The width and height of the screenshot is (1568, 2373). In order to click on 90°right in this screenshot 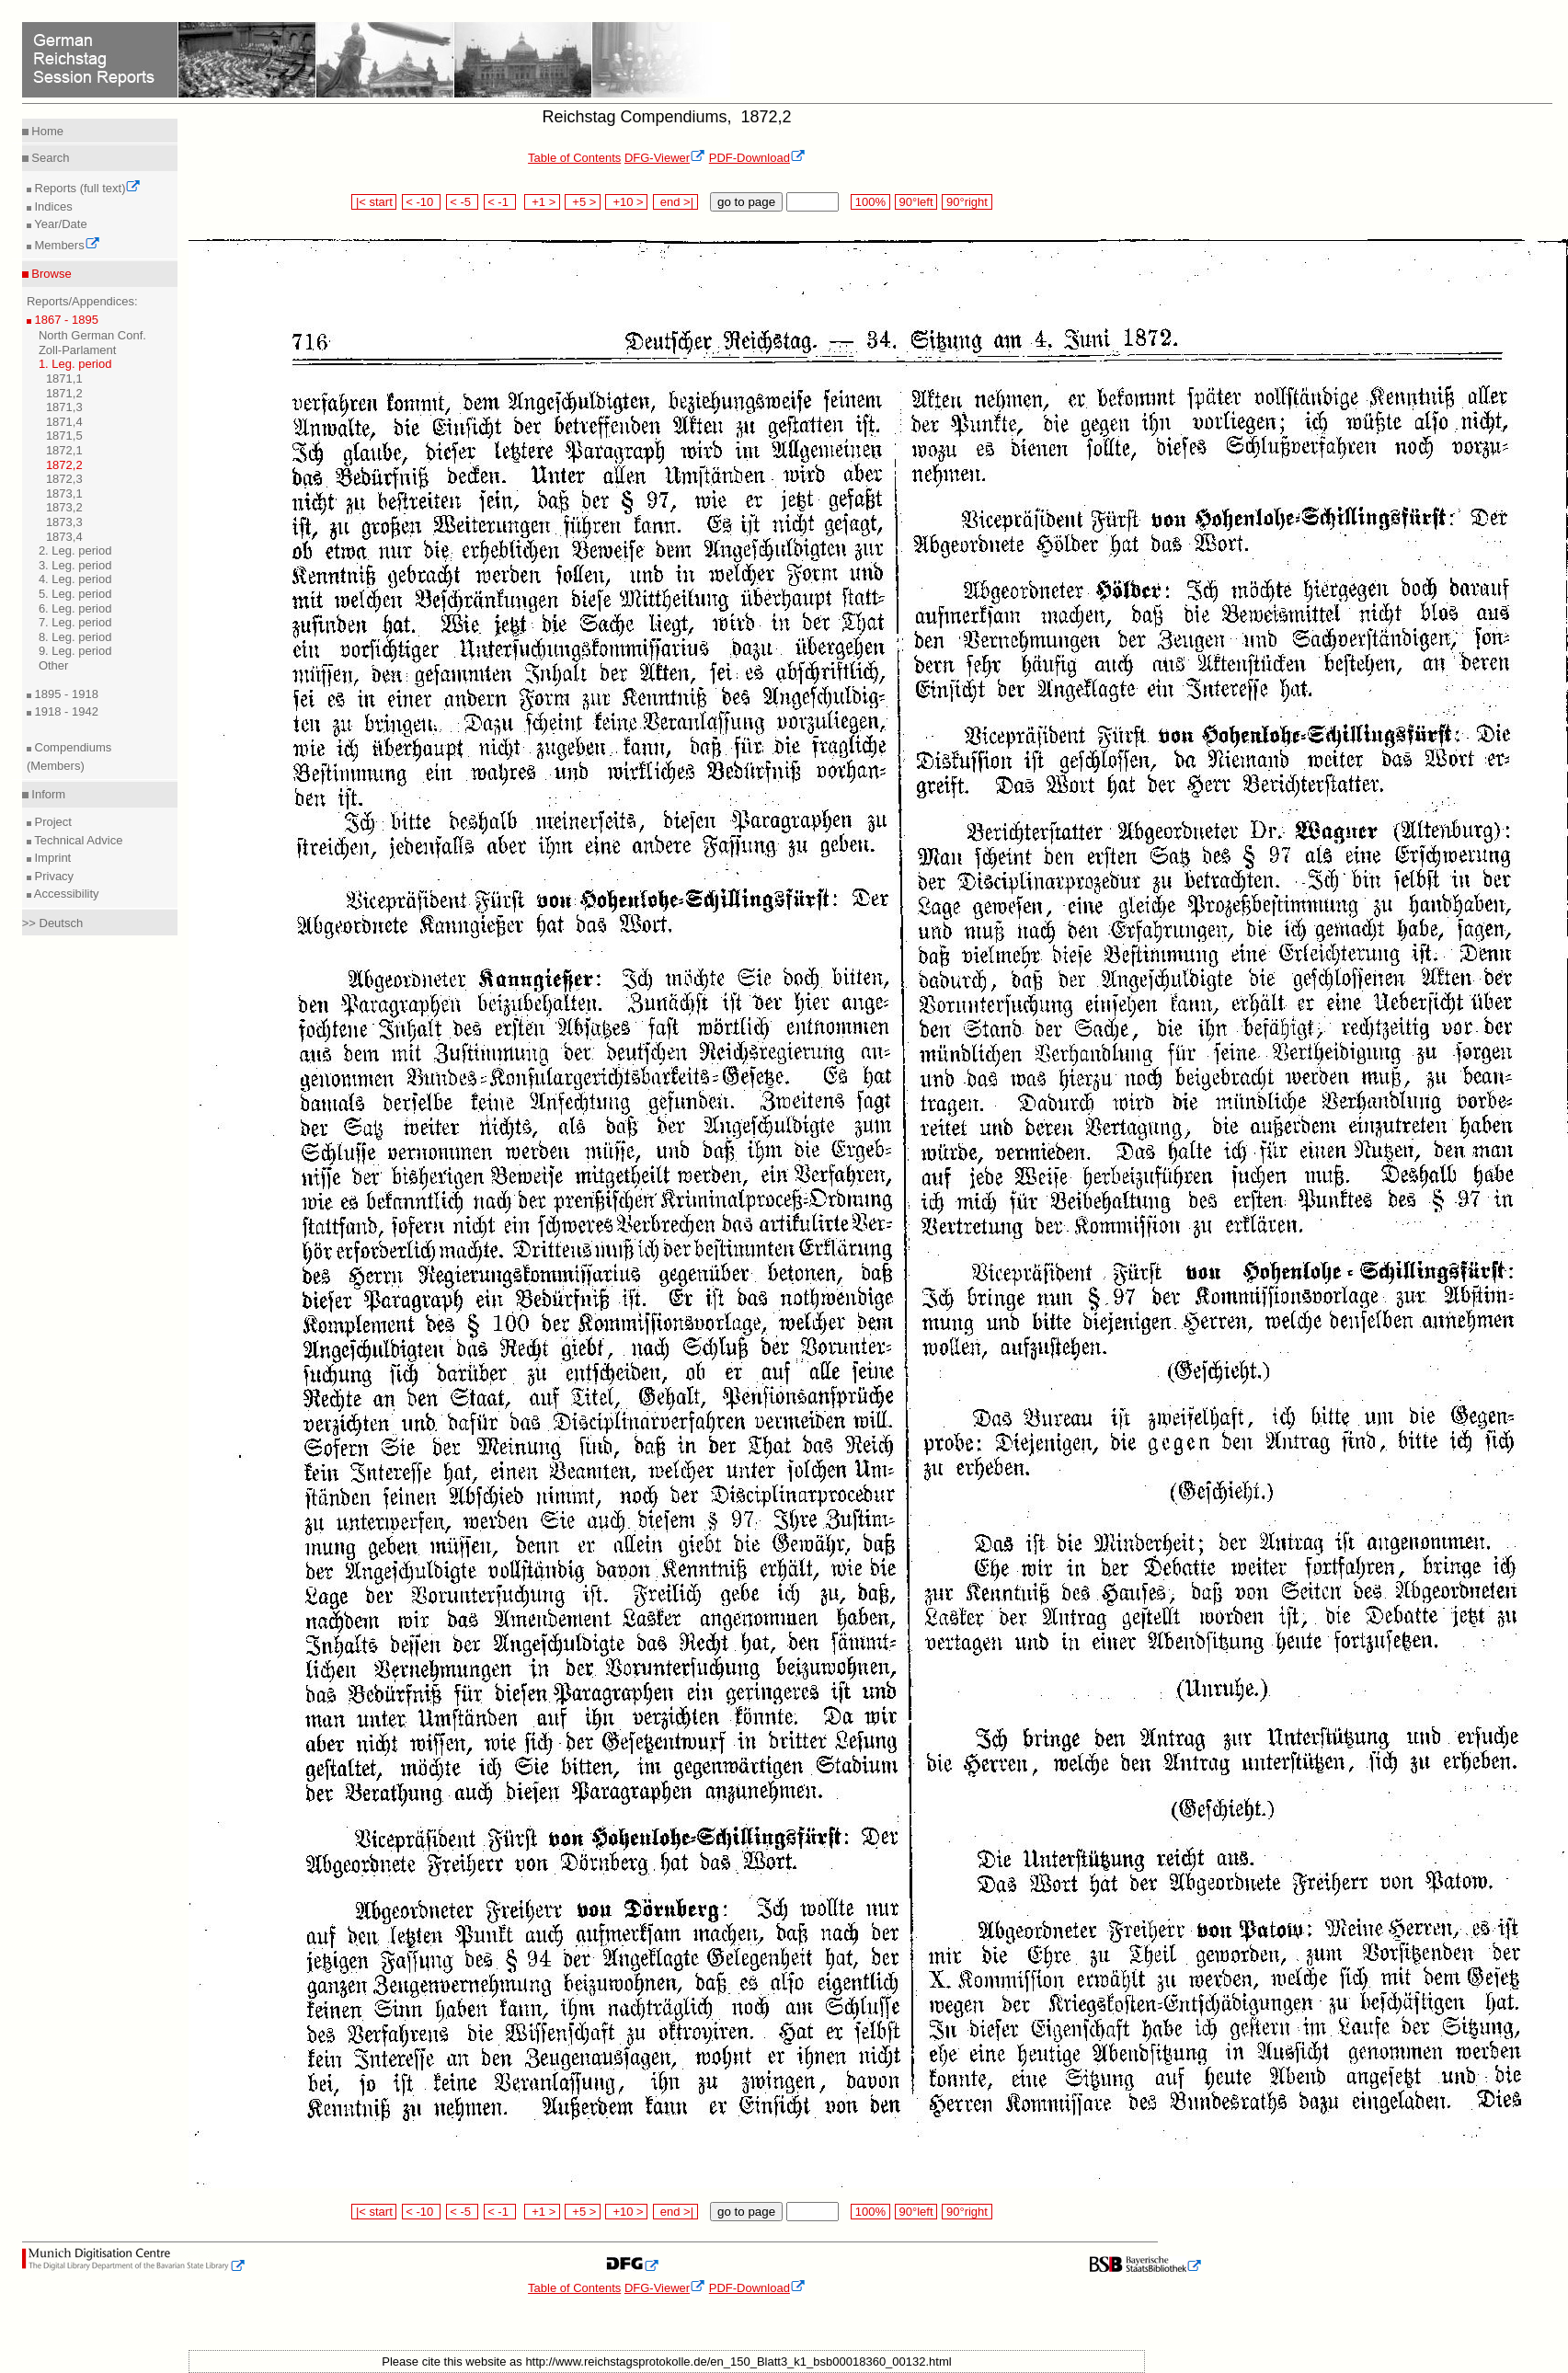, I will do `click(966, 202)`.